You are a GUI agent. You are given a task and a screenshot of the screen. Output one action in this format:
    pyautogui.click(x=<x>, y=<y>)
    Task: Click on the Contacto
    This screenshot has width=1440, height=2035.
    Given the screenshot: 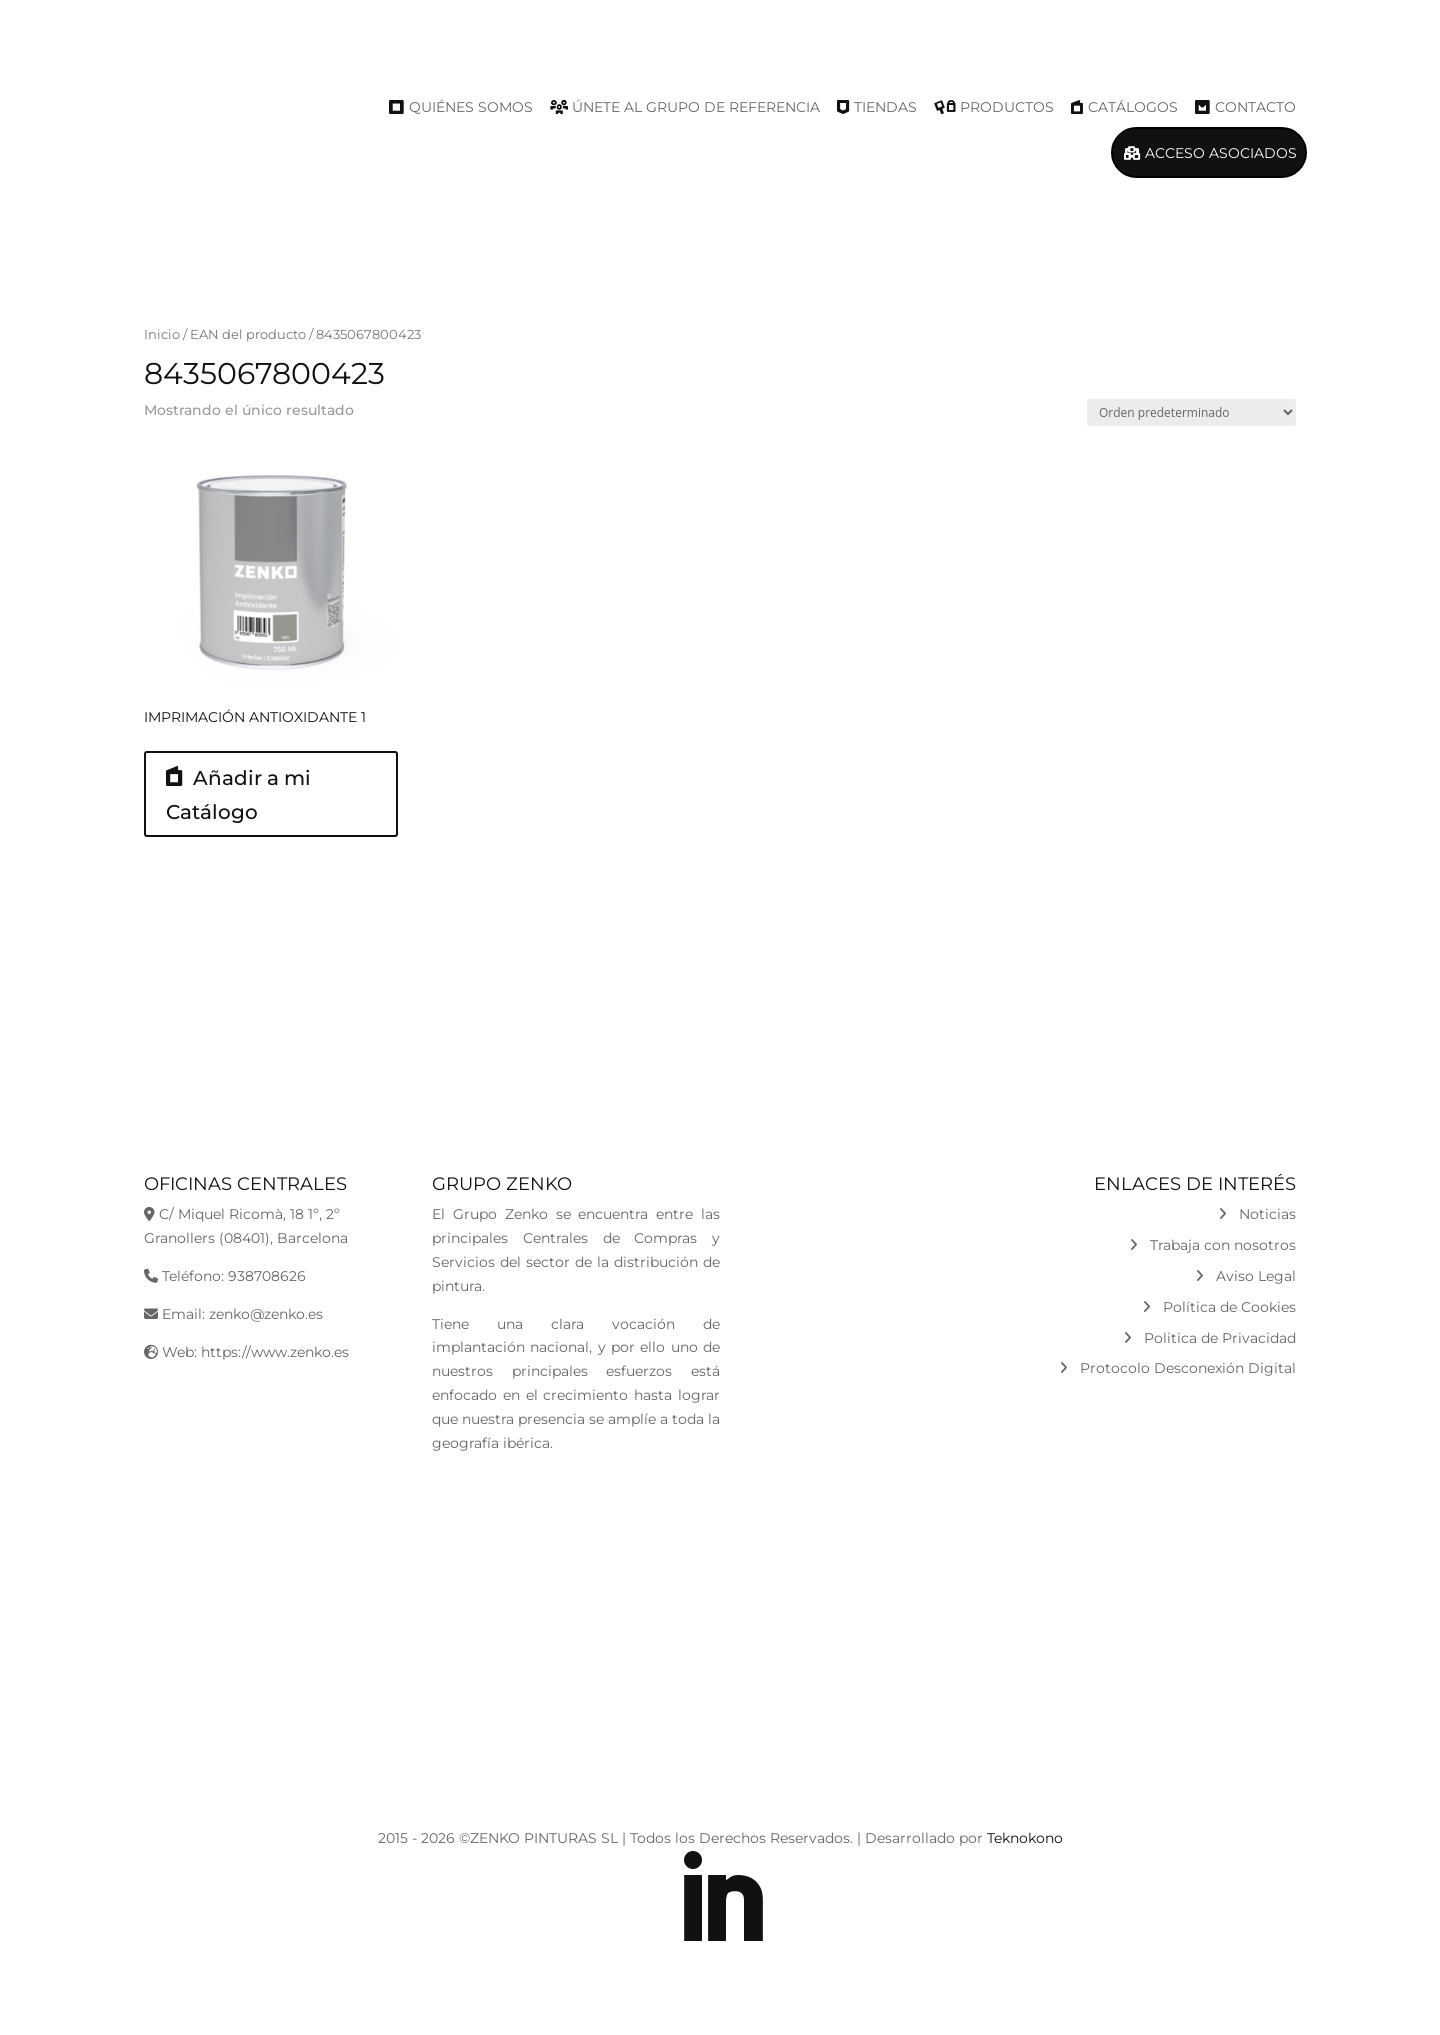 What is the action you would take?
    pyautogui.click(x=1255, y=107)
    